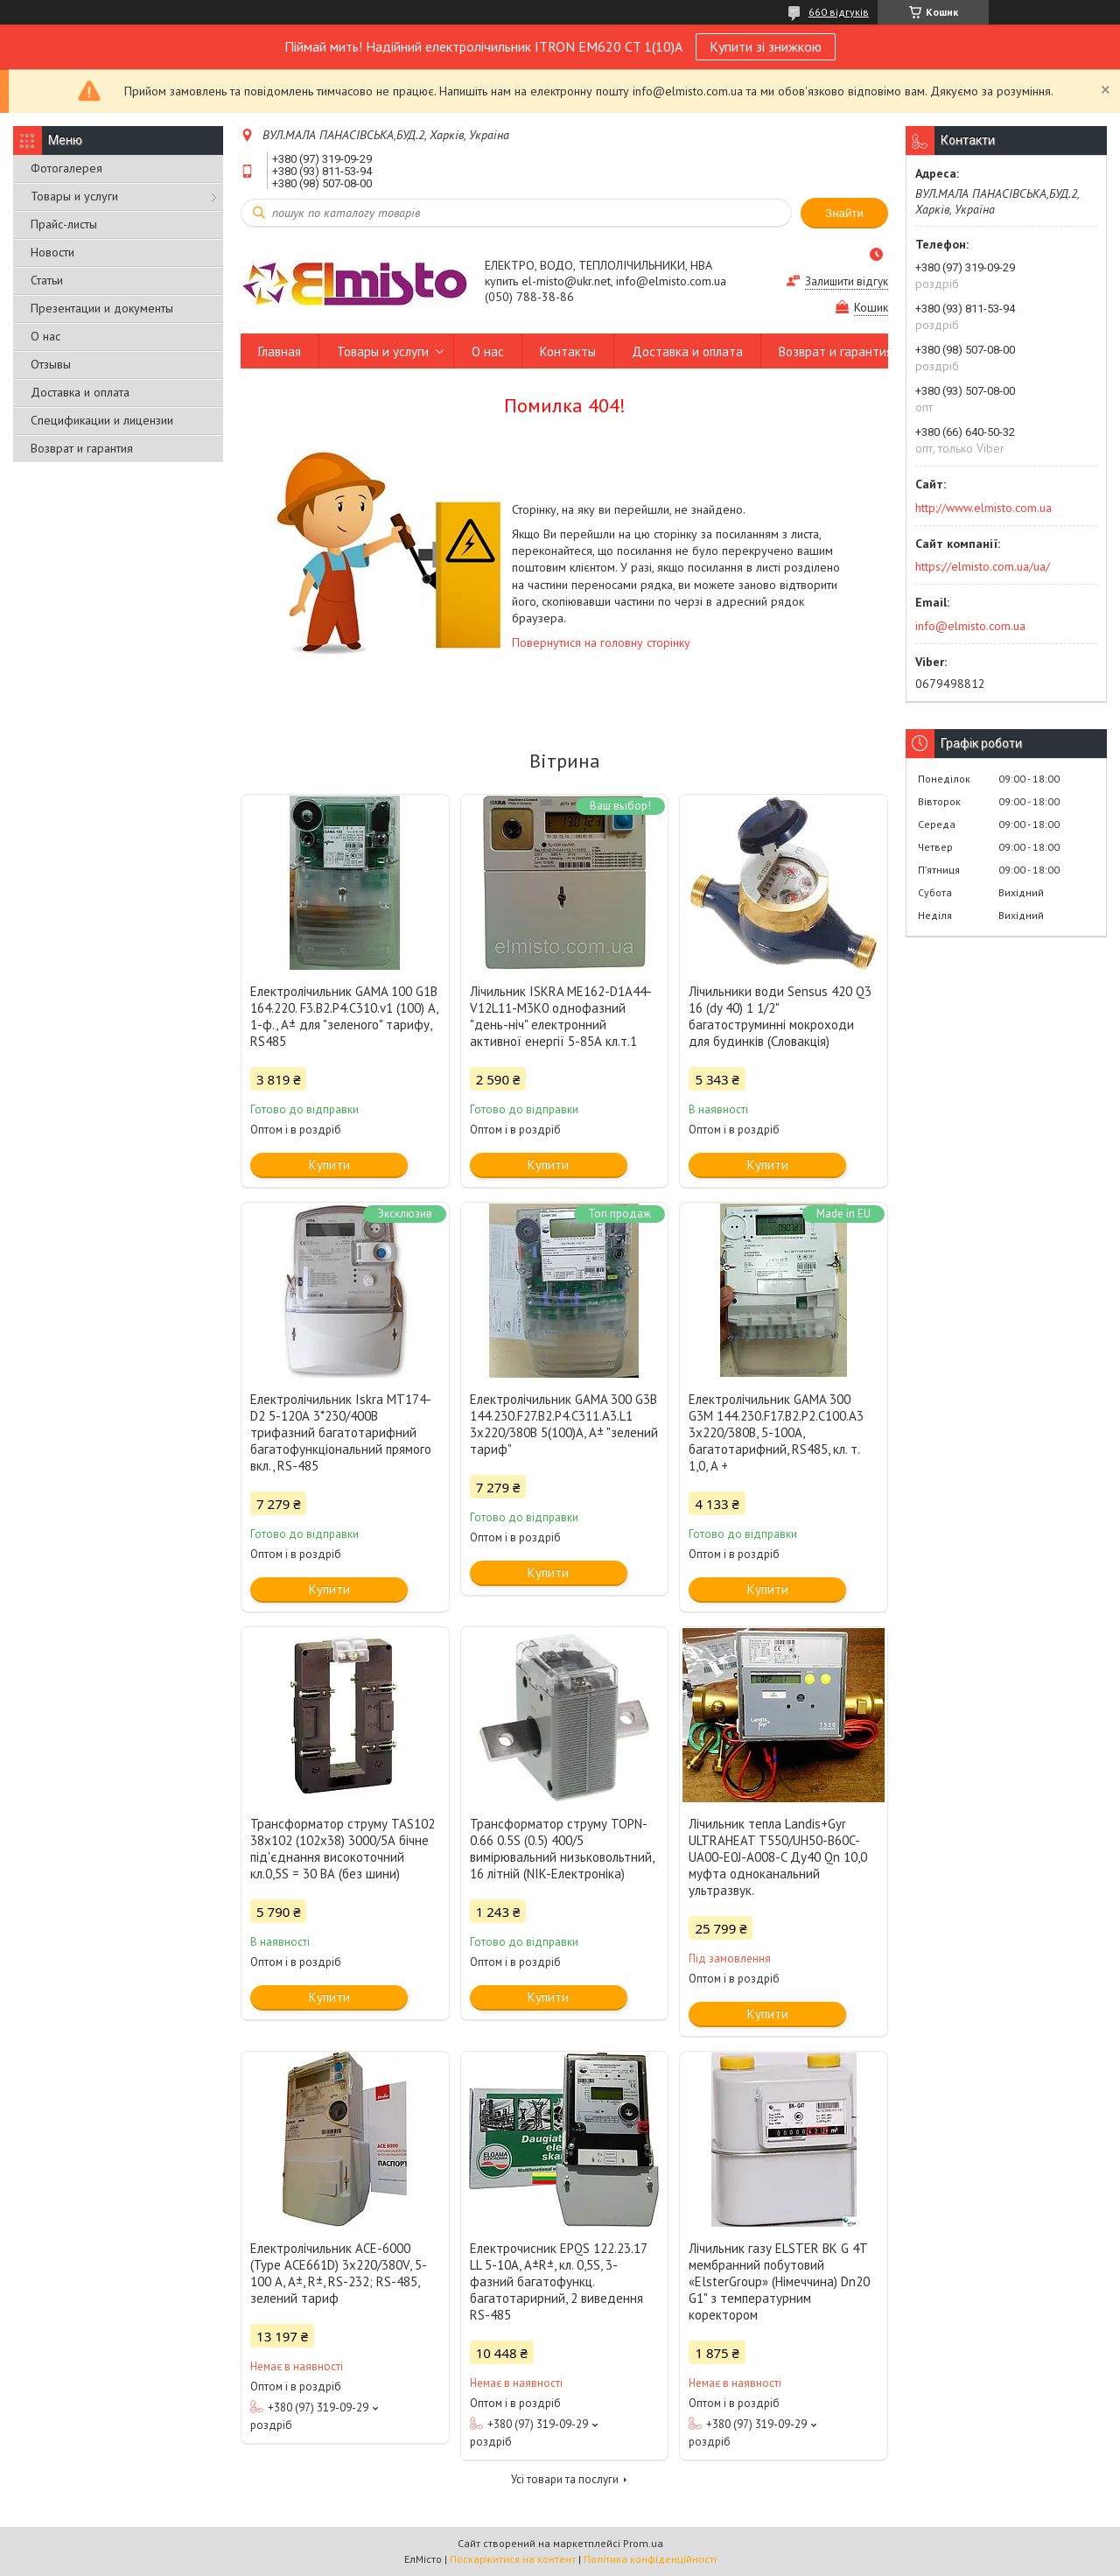 The width and height of the screenshot is (1120, 2576). Describe the element at coordinates (45, 336) in the screenshot. I see `О нас` at that location.